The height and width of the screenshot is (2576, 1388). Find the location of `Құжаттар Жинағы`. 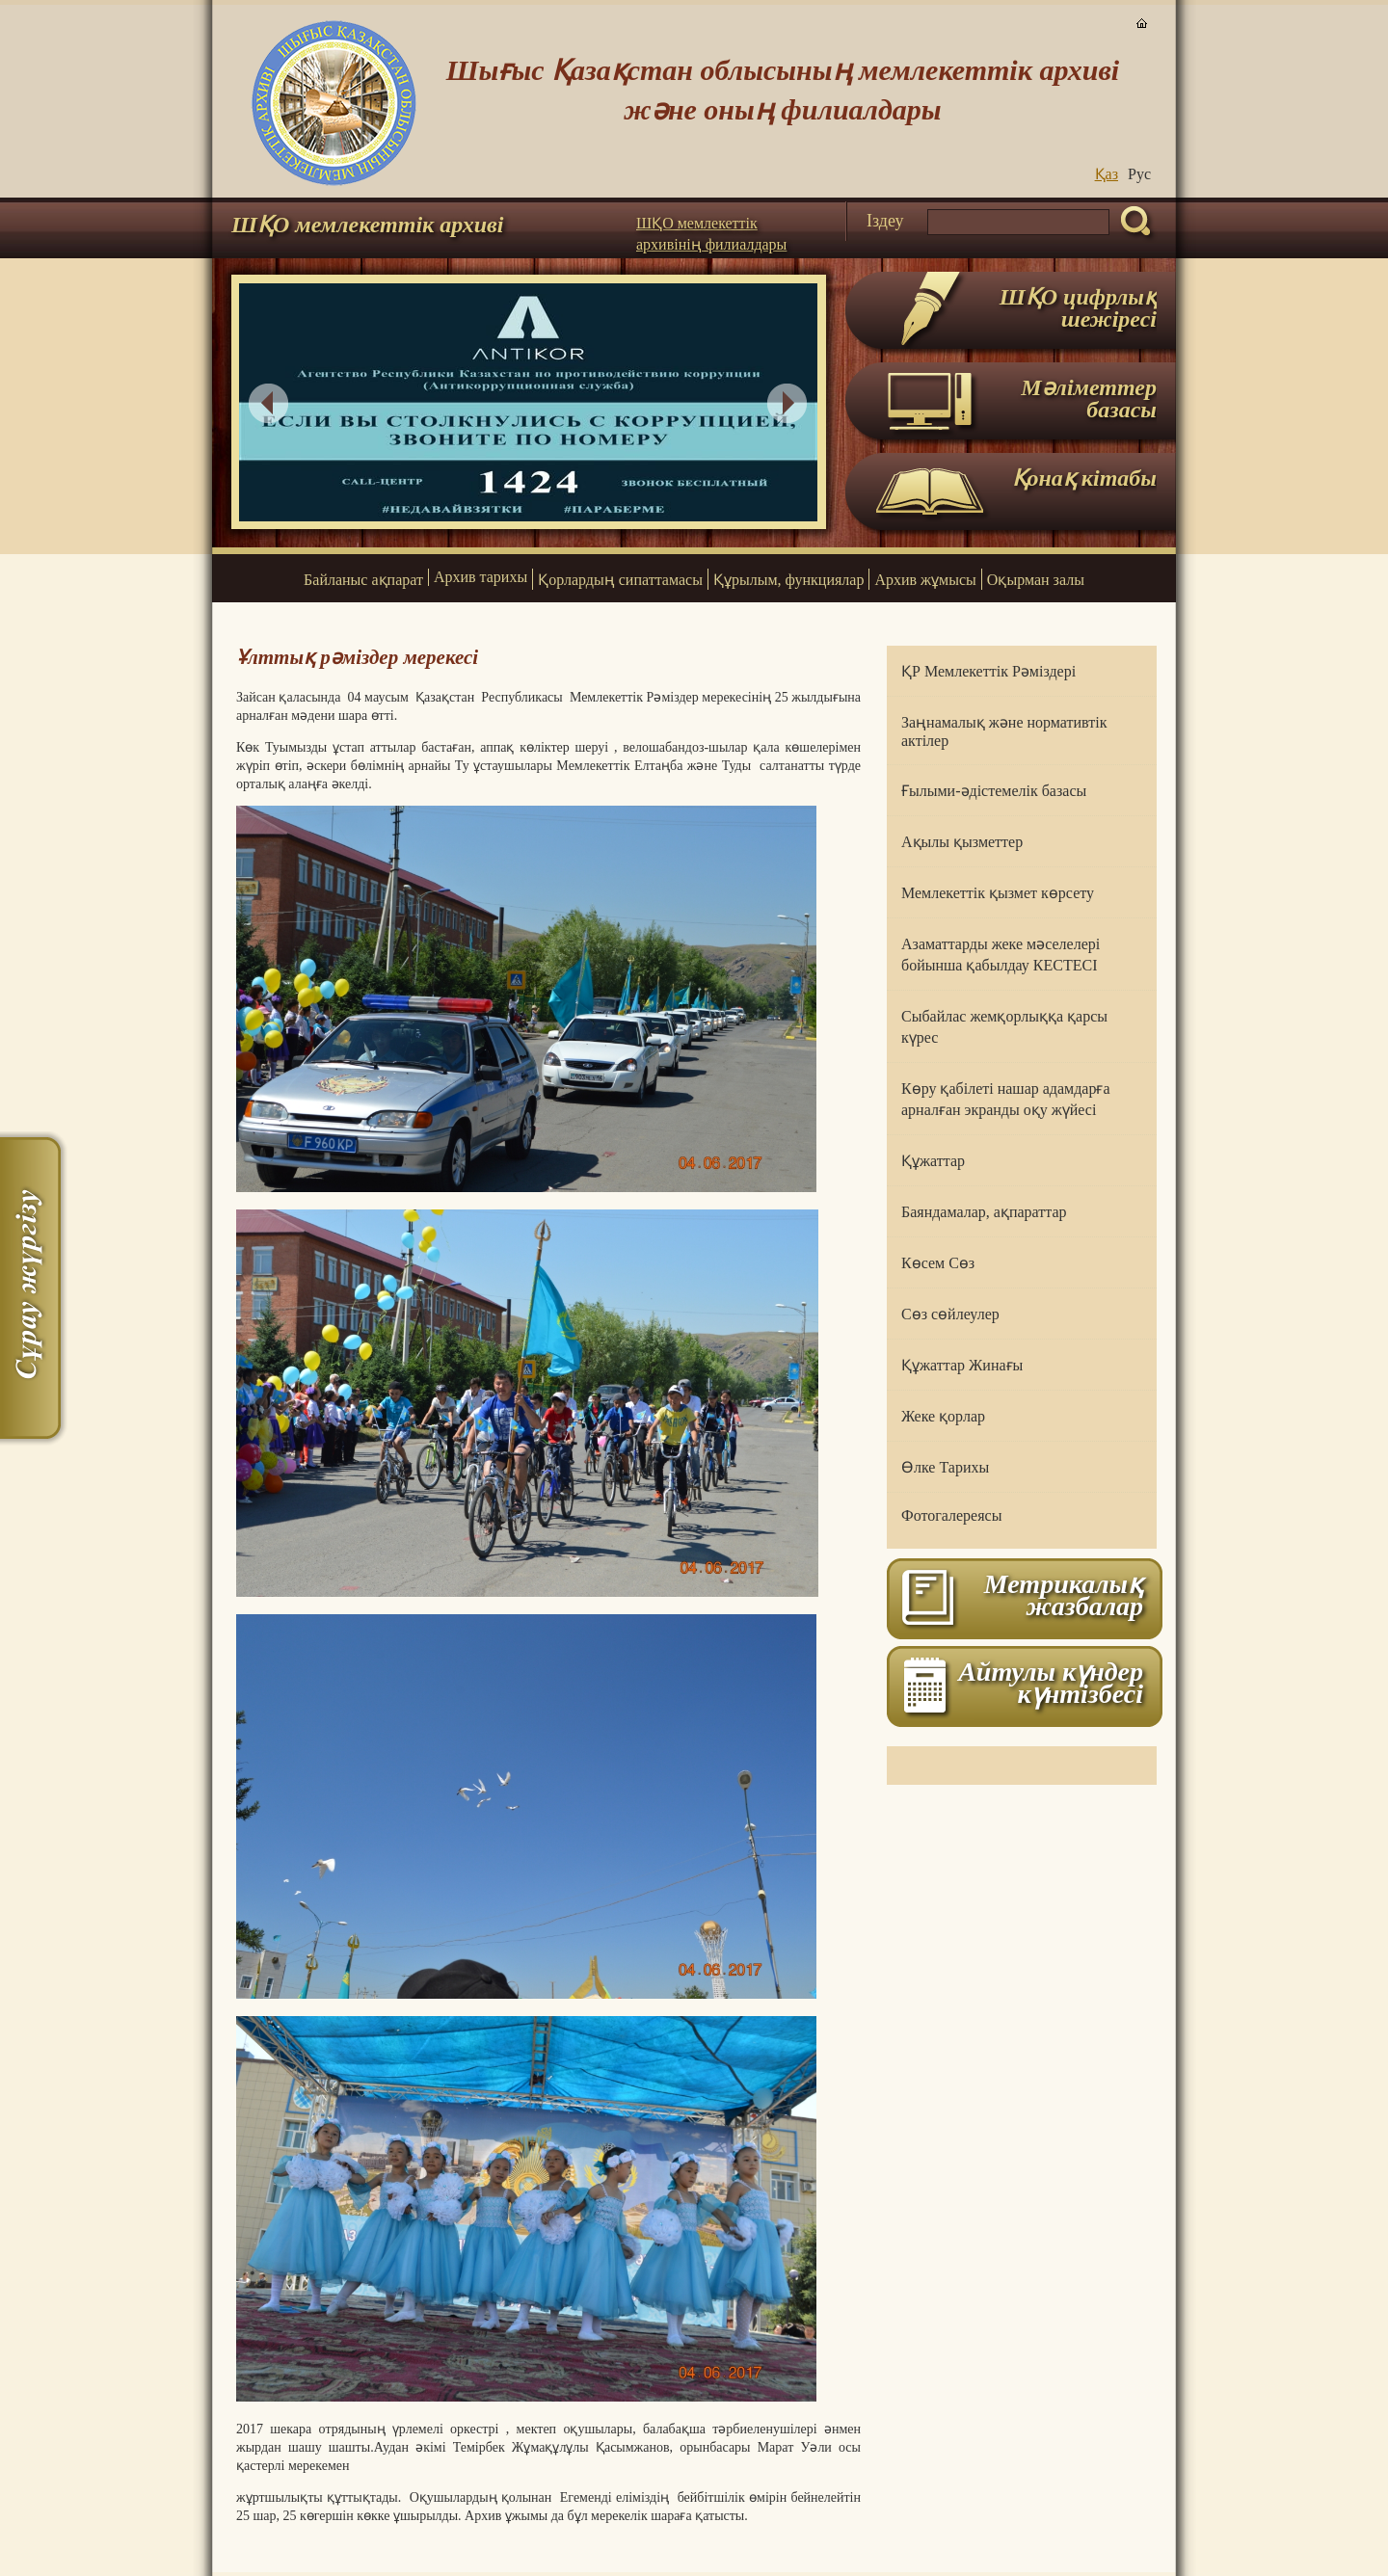

Құжаттар Жинағы is located at coordinates (962, 1365).